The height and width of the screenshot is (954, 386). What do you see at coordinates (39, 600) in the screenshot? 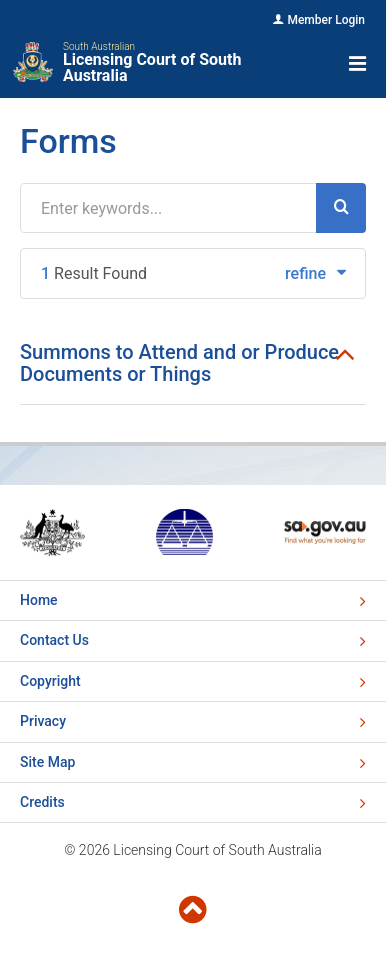
I see `Home` at bounding box center [39, 600].